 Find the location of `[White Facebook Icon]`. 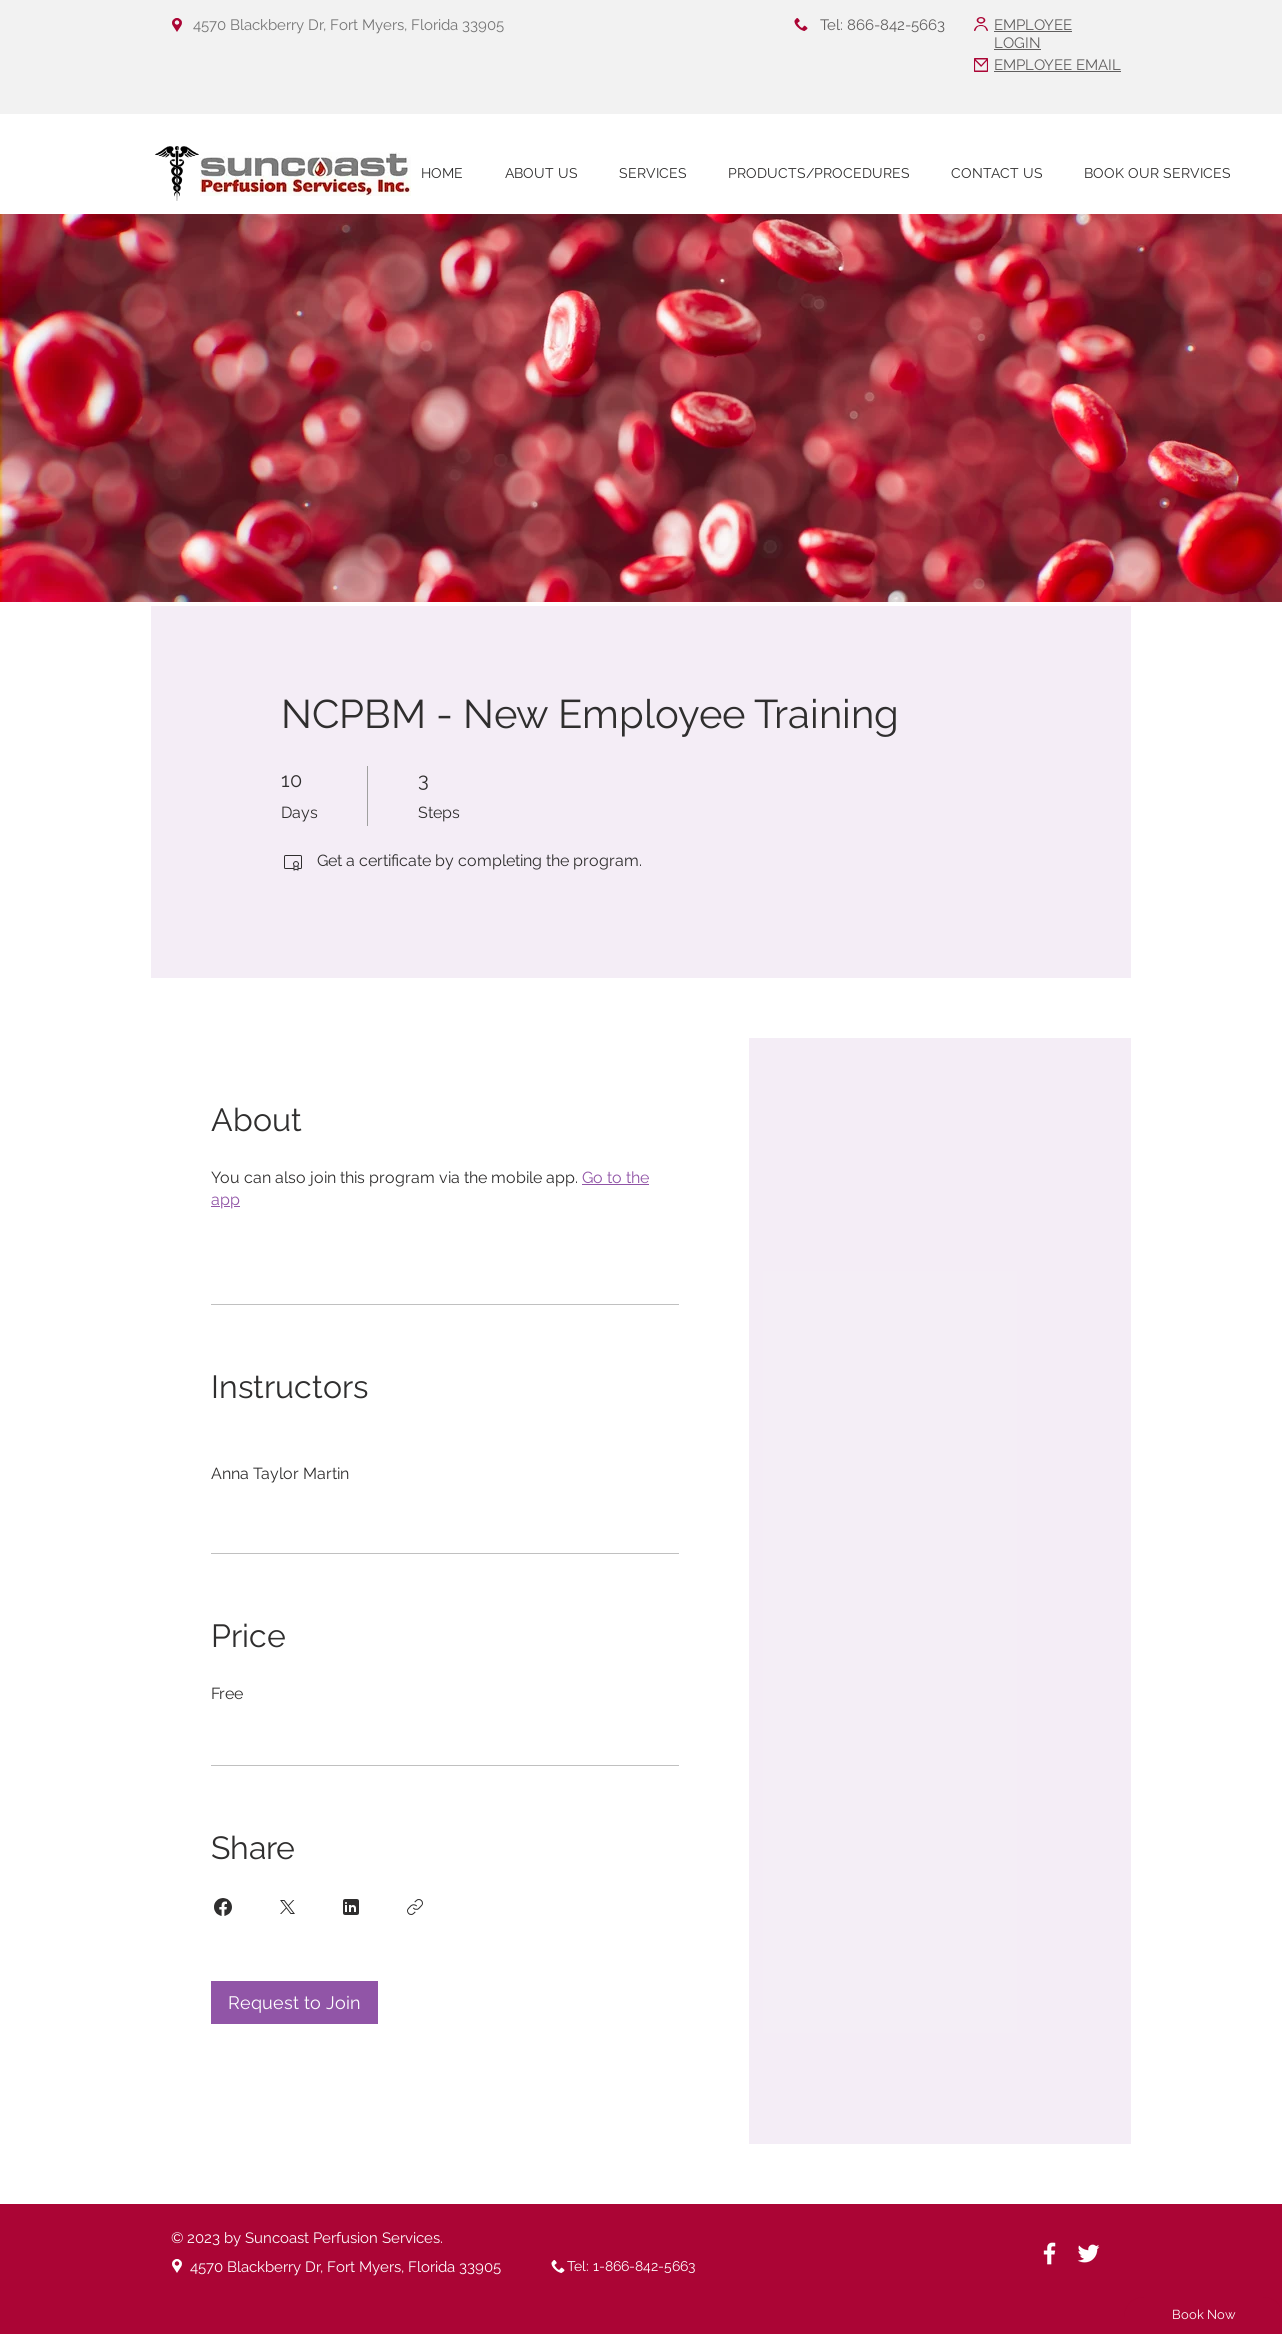

[White Facebook Icon] is located at coordinates (1049, 2253).